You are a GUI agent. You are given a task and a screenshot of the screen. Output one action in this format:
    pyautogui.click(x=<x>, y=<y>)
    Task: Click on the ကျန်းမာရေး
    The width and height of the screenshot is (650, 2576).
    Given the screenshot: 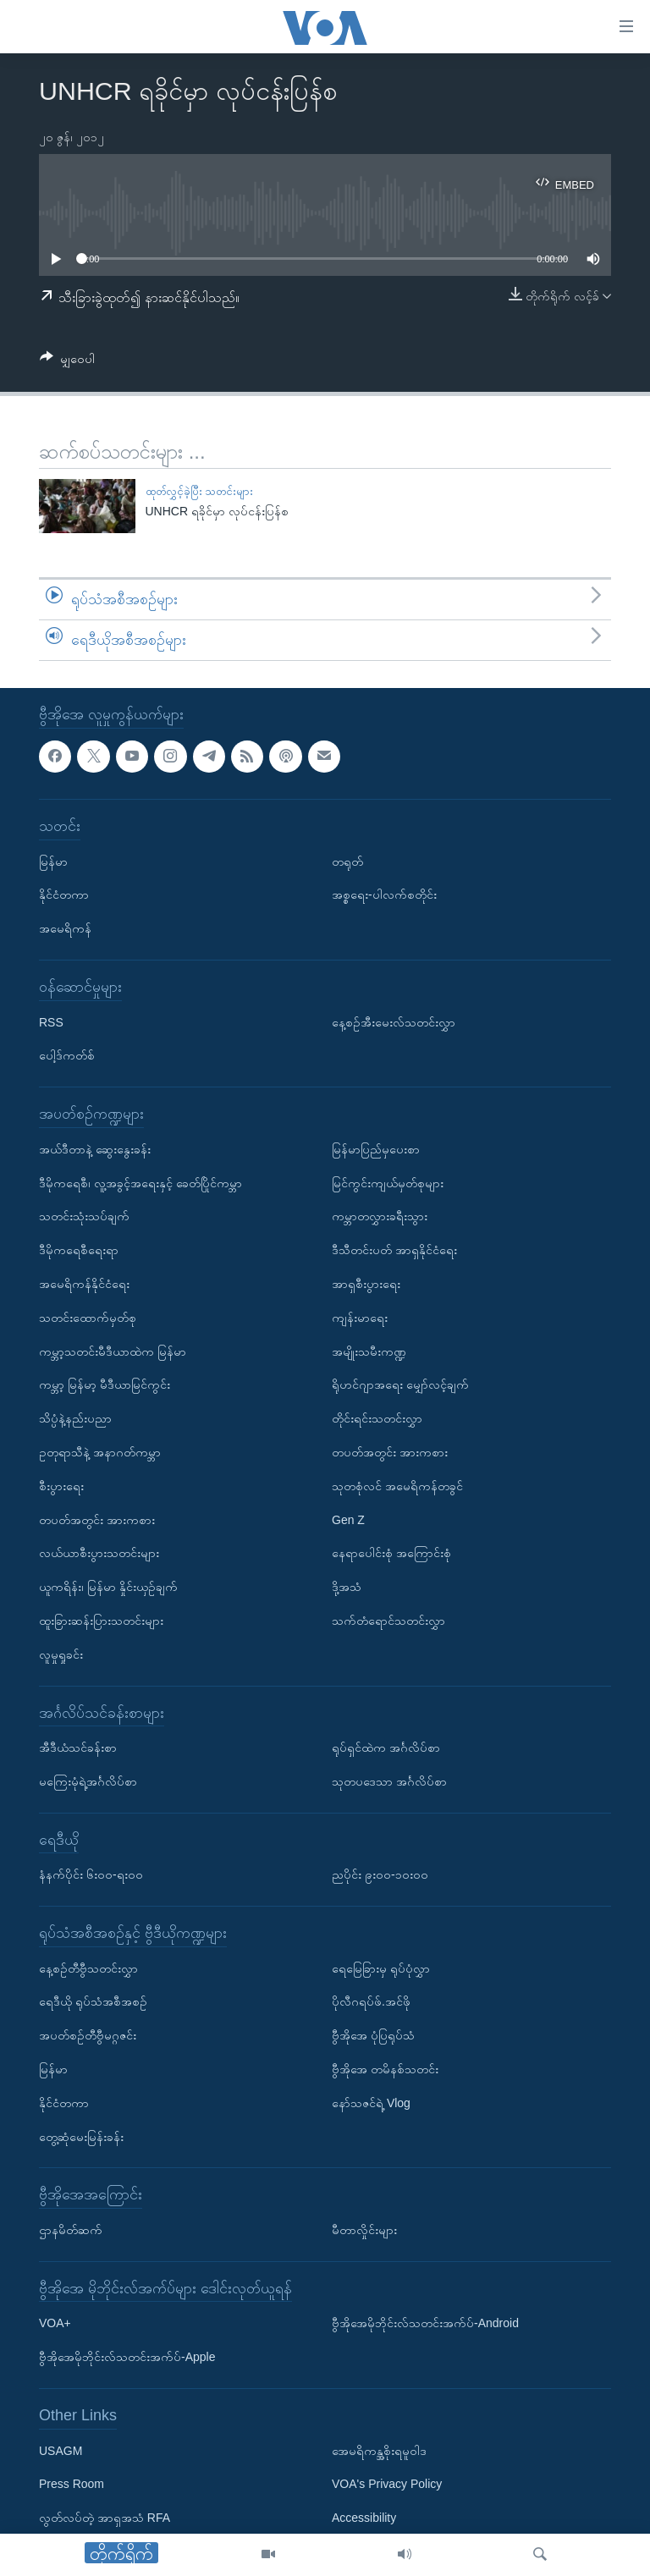 What is the action you would take?
    pyautogui.click(x=360, y=1317)
    